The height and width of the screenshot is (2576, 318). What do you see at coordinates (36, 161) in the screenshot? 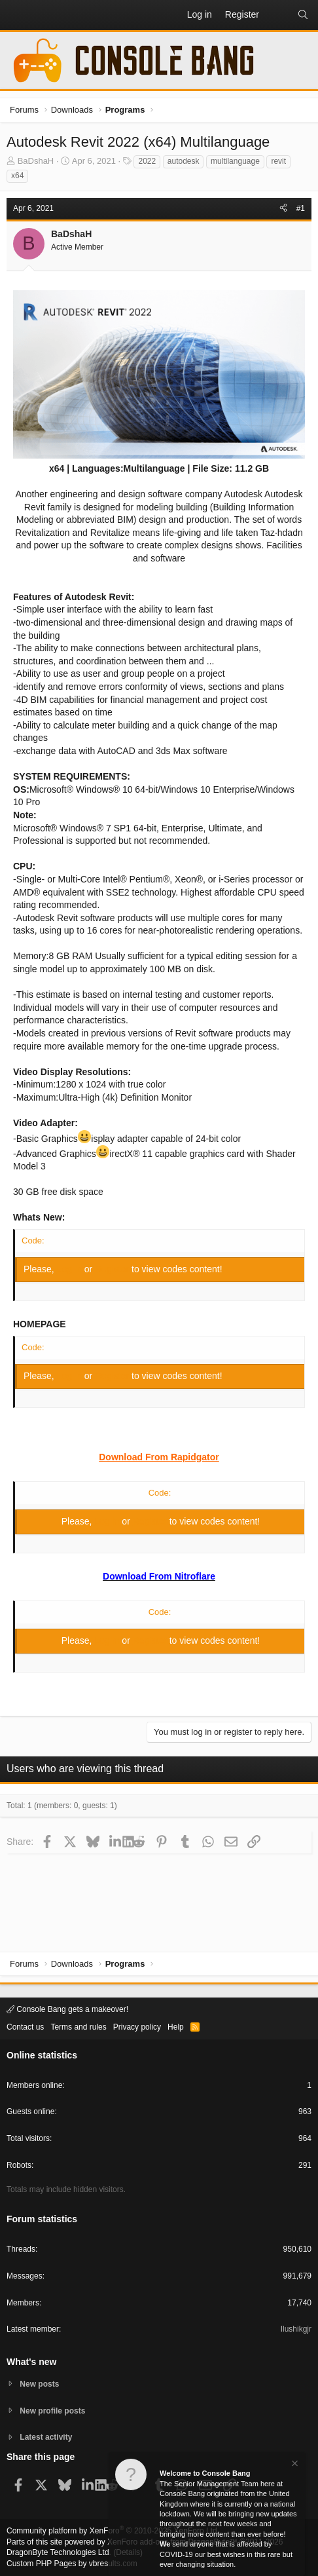
I see `BaDshaH` at bounding box center [36, 161].